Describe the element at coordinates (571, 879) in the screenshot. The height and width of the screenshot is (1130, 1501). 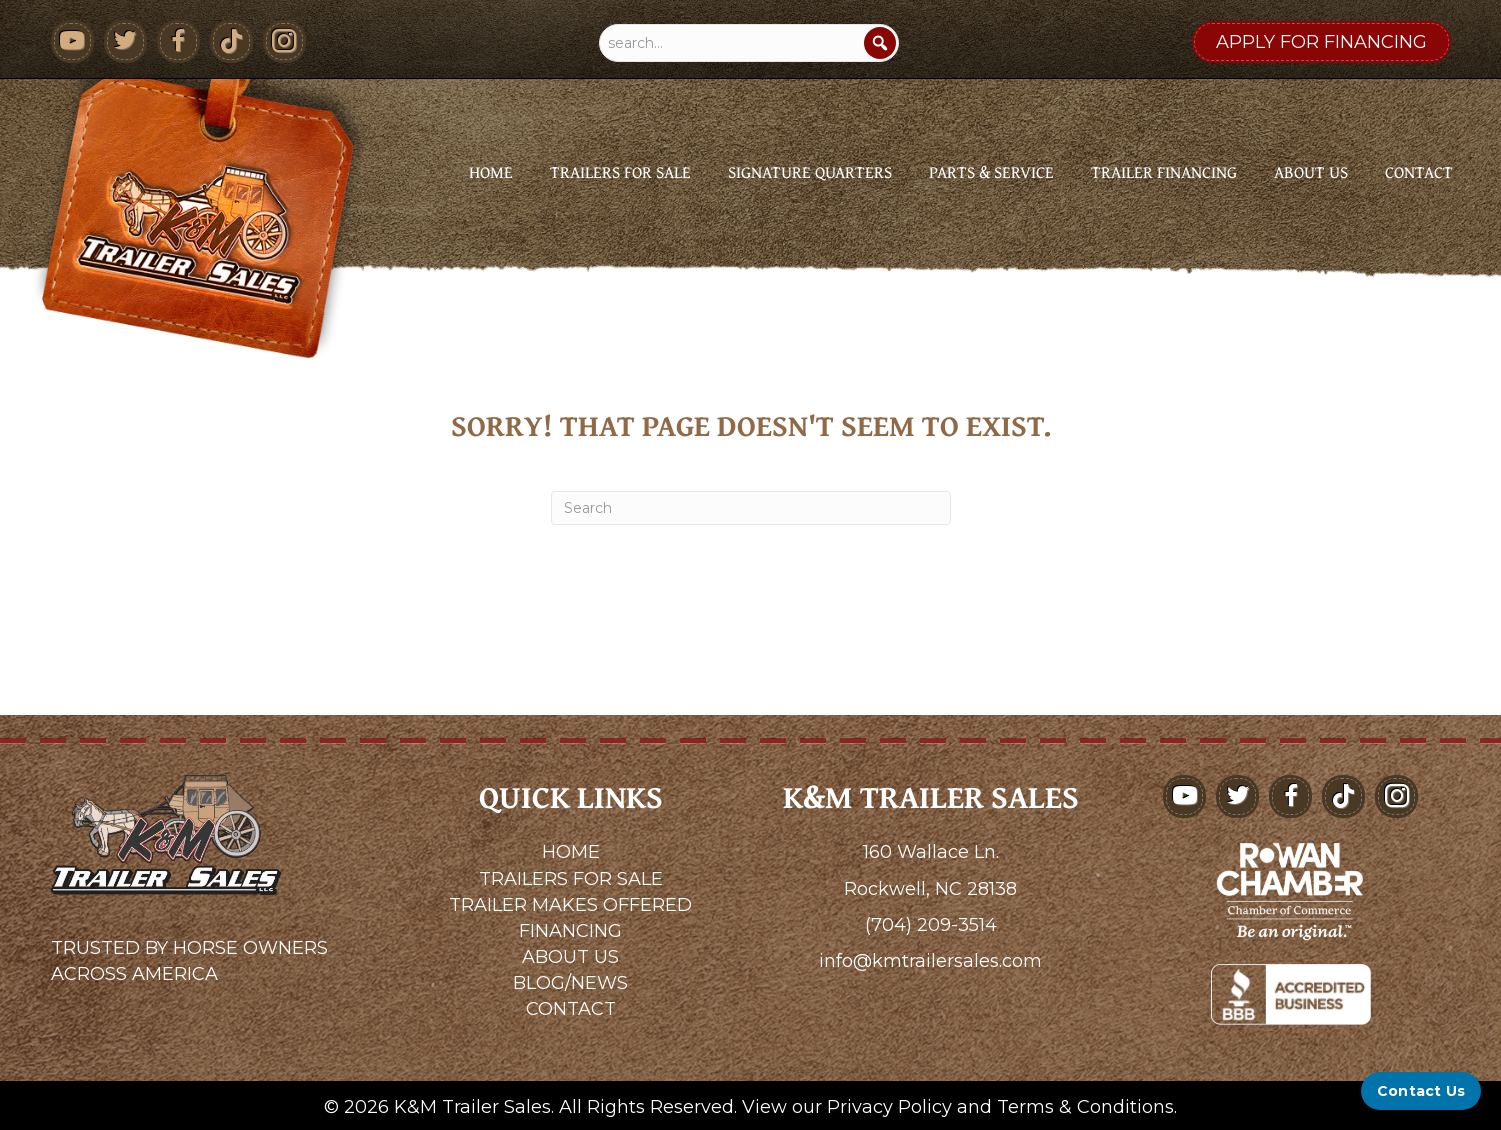
I see `TRAILERS FOR SALE` at that location.